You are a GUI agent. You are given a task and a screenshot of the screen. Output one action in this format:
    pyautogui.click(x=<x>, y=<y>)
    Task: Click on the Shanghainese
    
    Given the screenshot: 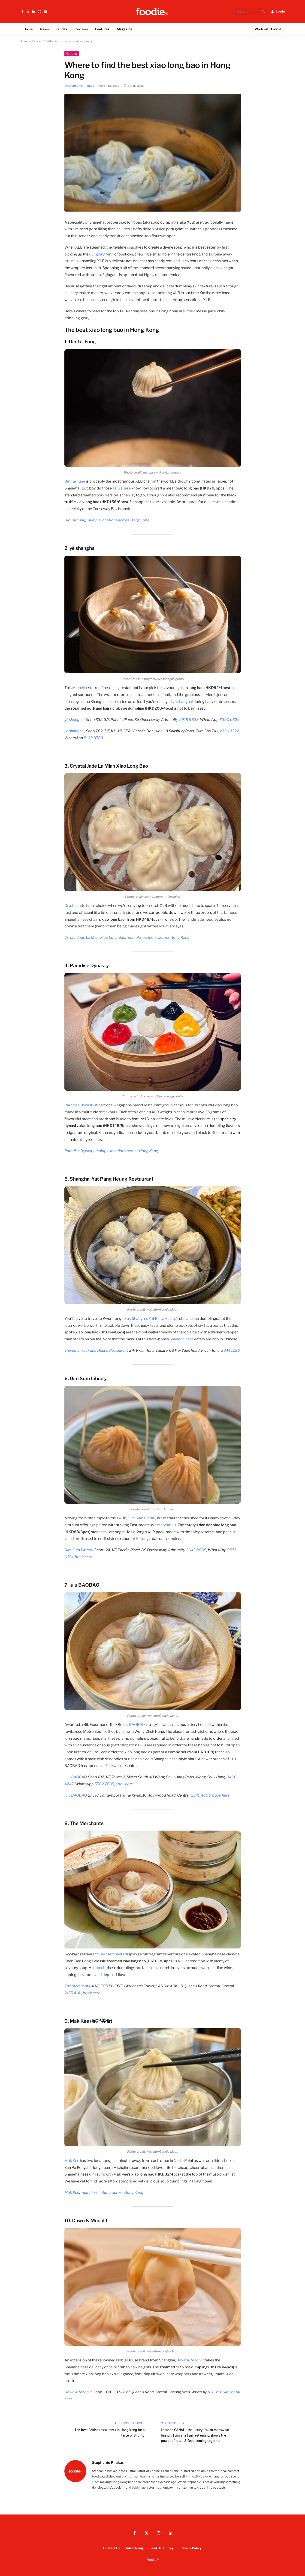 What is the action you would take?
    pyautogui.click(x=181, y=1339)
    